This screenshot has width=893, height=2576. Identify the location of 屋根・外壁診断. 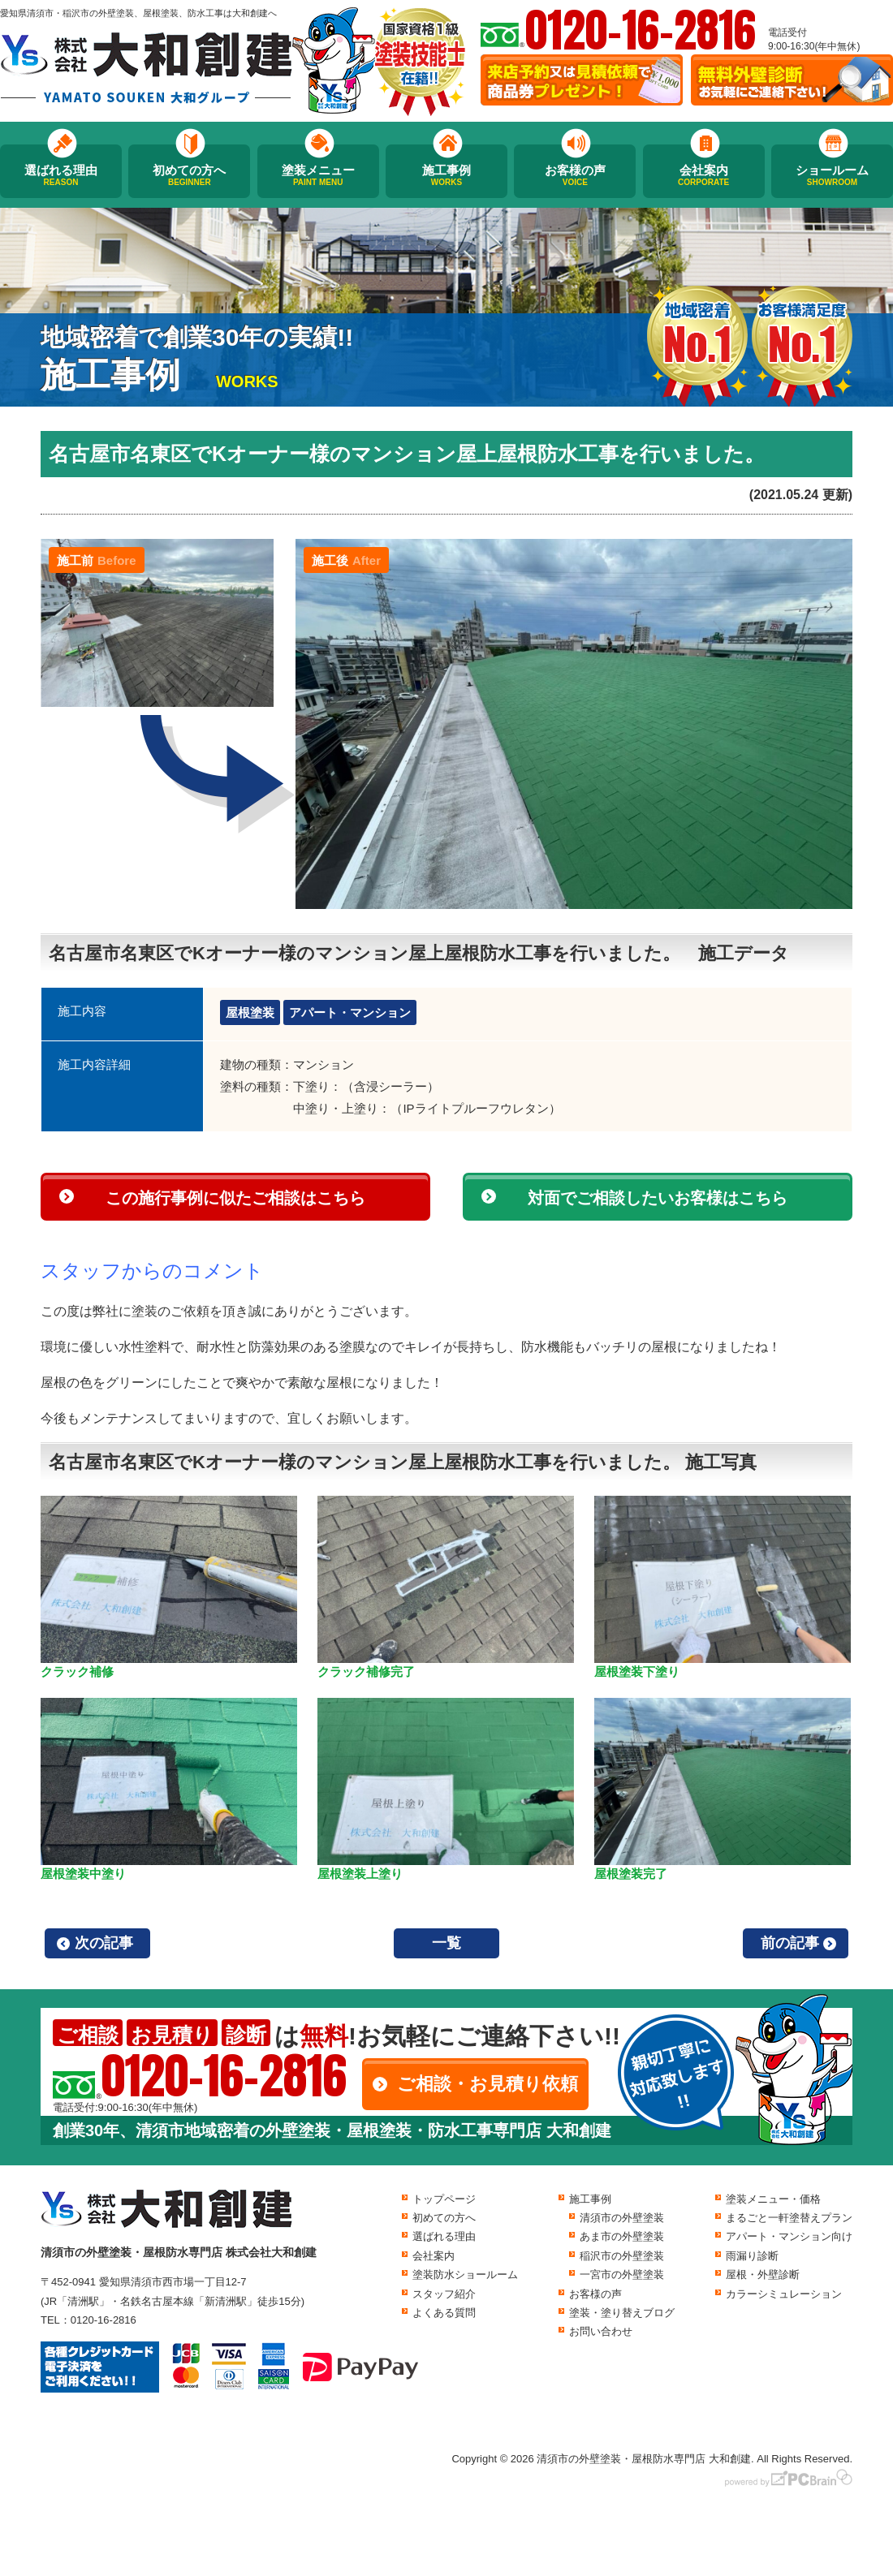
(763, 2274).